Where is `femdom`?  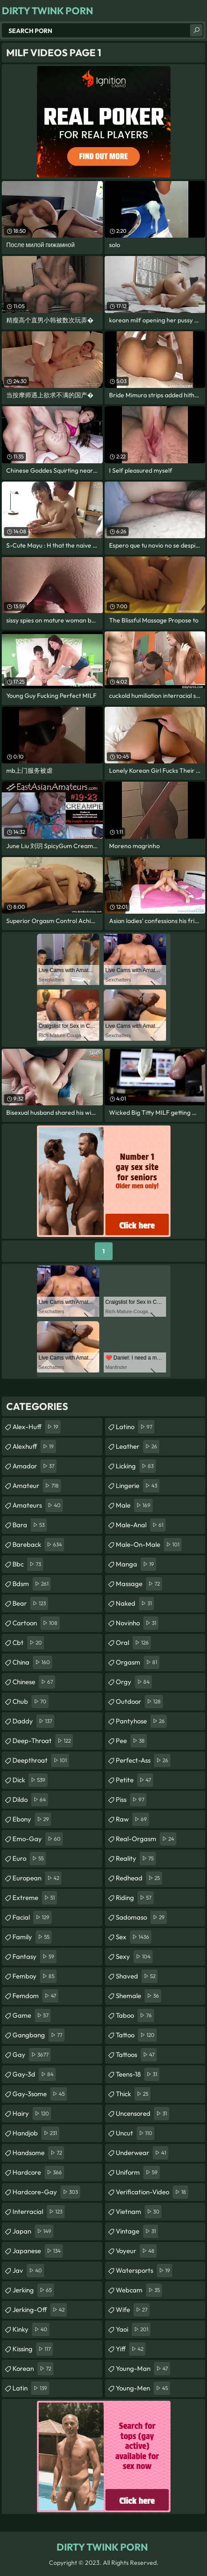 femdom is located at coordinates (35, 1996).